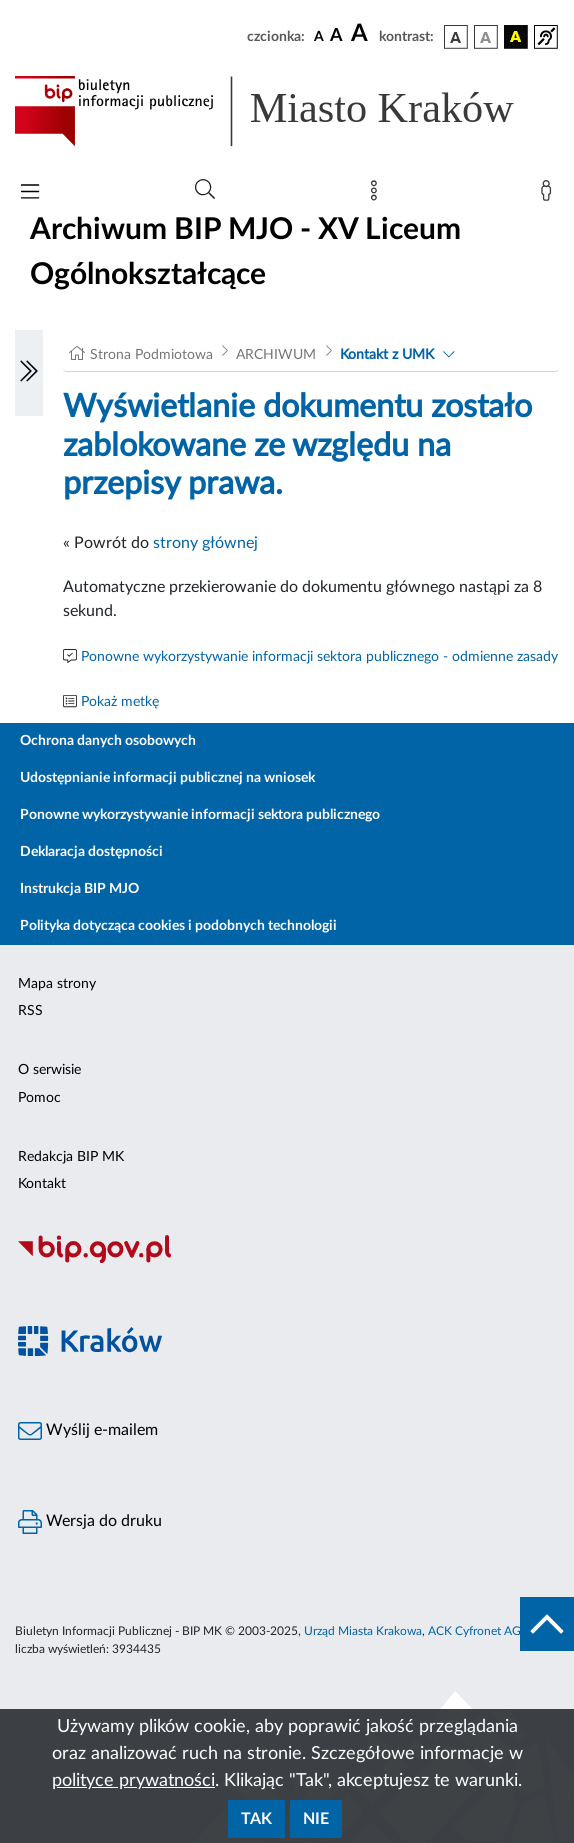 This screenshot has height=1843, width=574. What do you see at coordinates (387, 355) in the screenshot?
I see `Kontakt z UMK` at bounding box center [387, 355].